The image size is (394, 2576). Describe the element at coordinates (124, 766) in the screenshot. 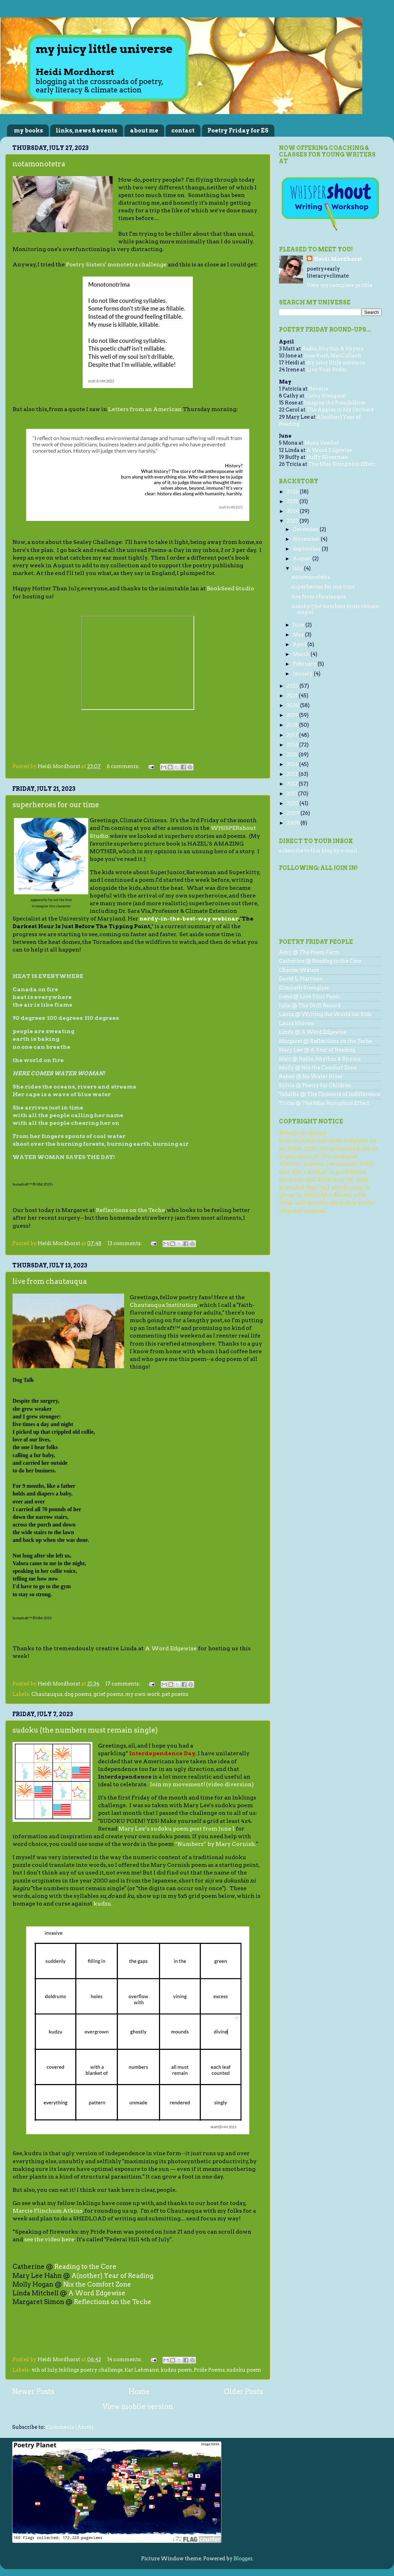

I see `6 comments:` at that location.